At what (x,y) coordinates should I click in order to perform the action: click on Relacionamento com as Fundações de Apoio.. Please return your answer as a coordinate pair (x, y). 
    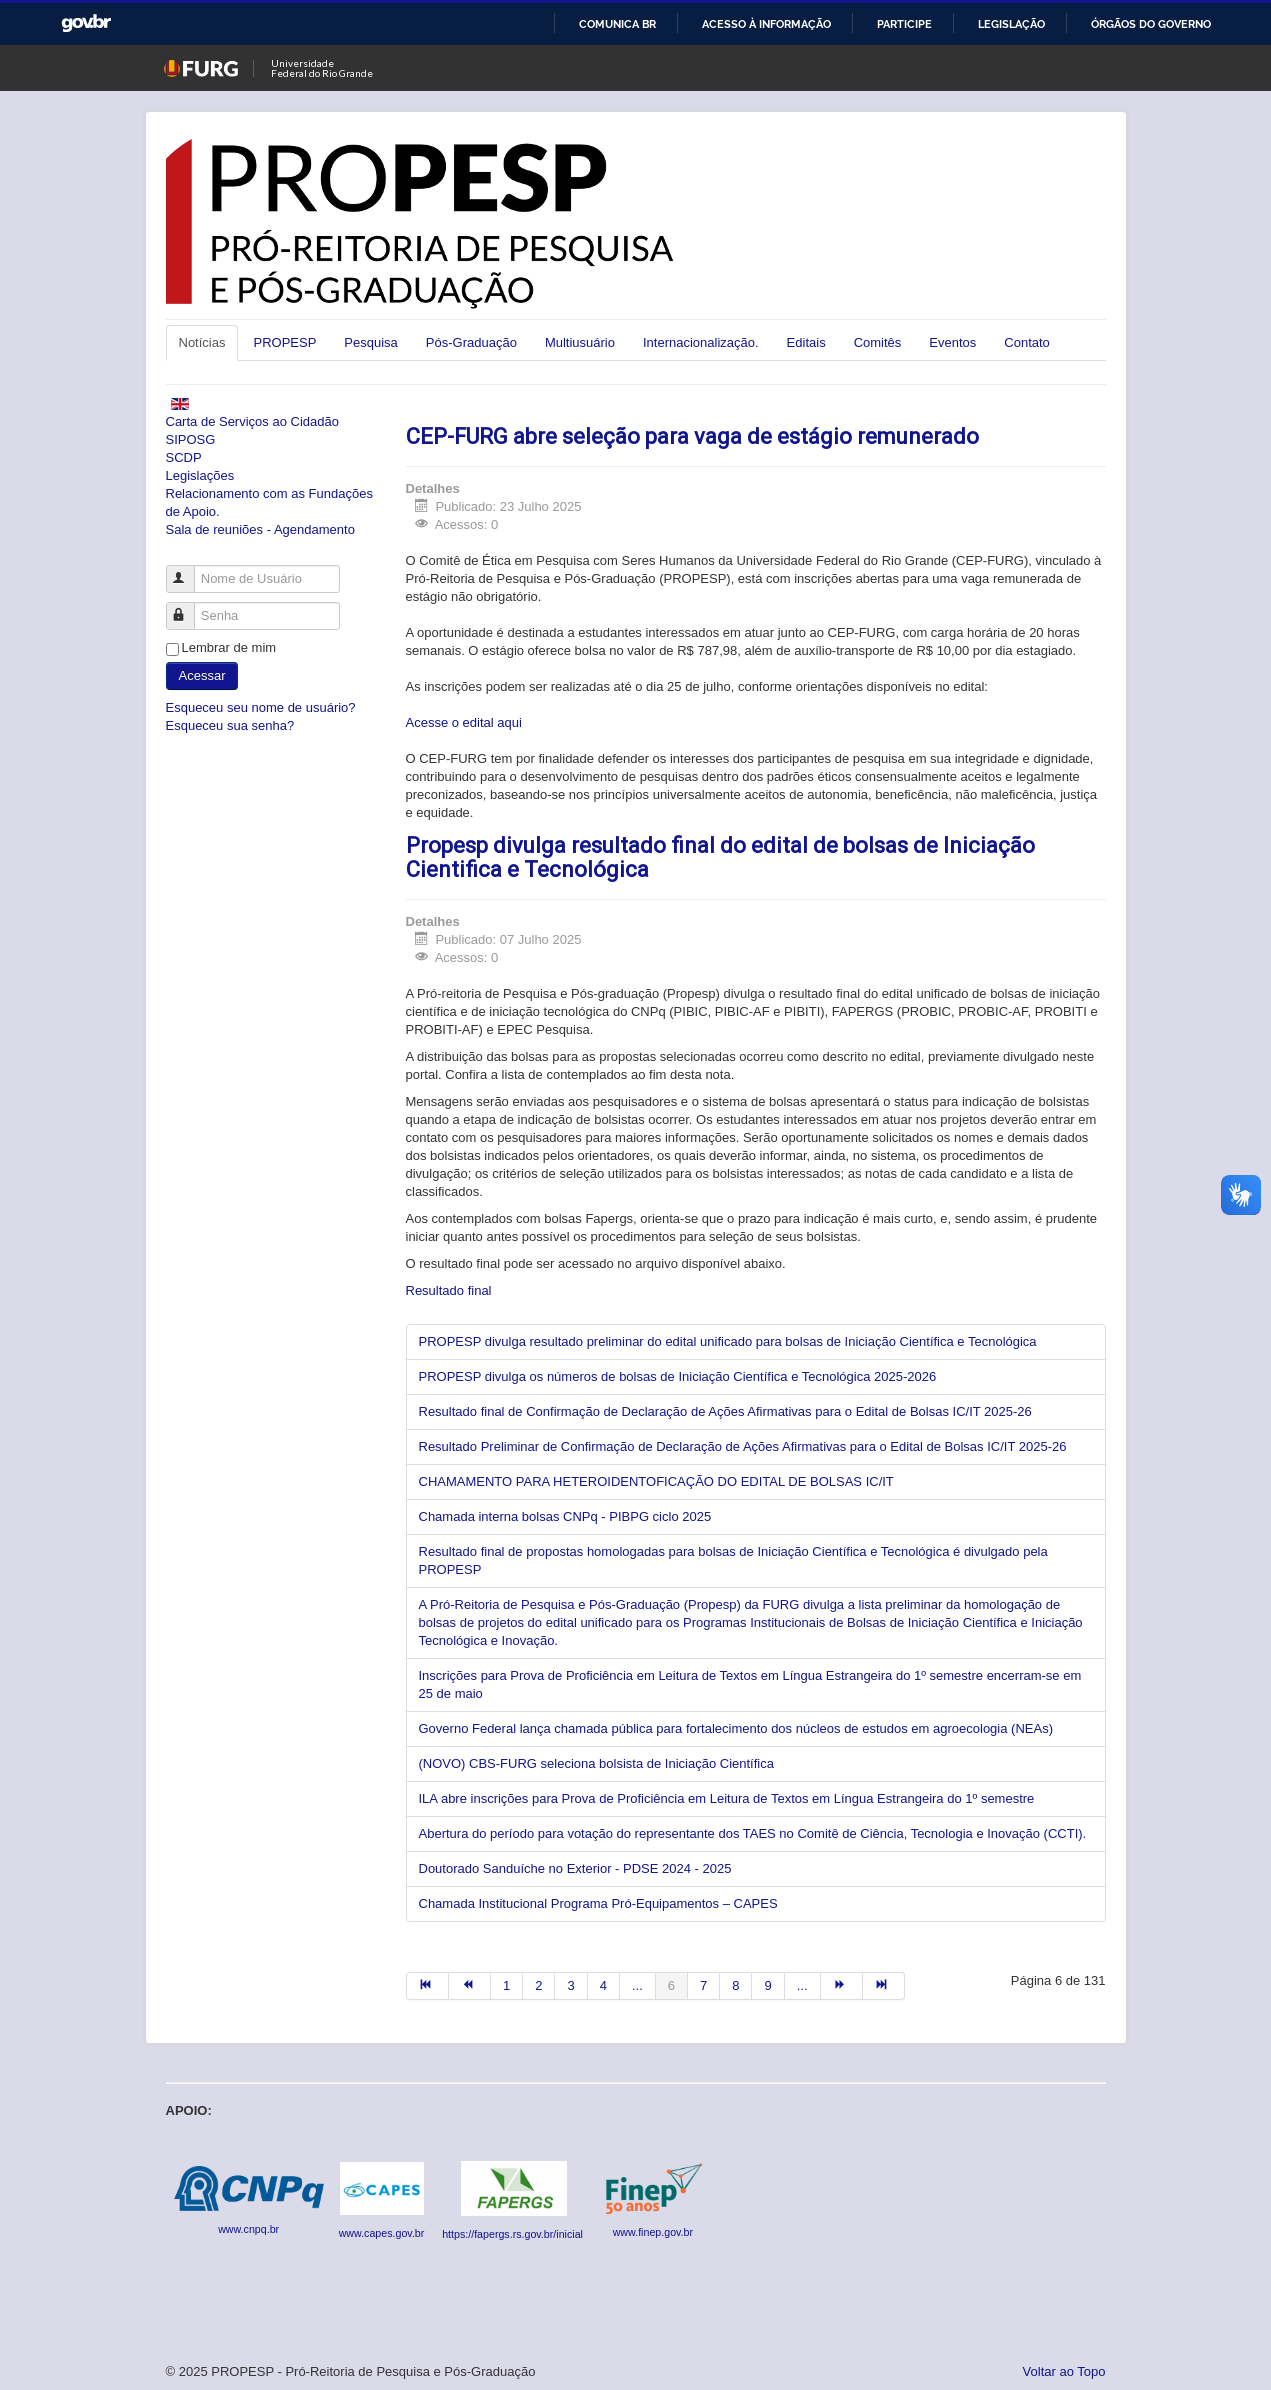
    Looking at the image, I should click on (269, 502).